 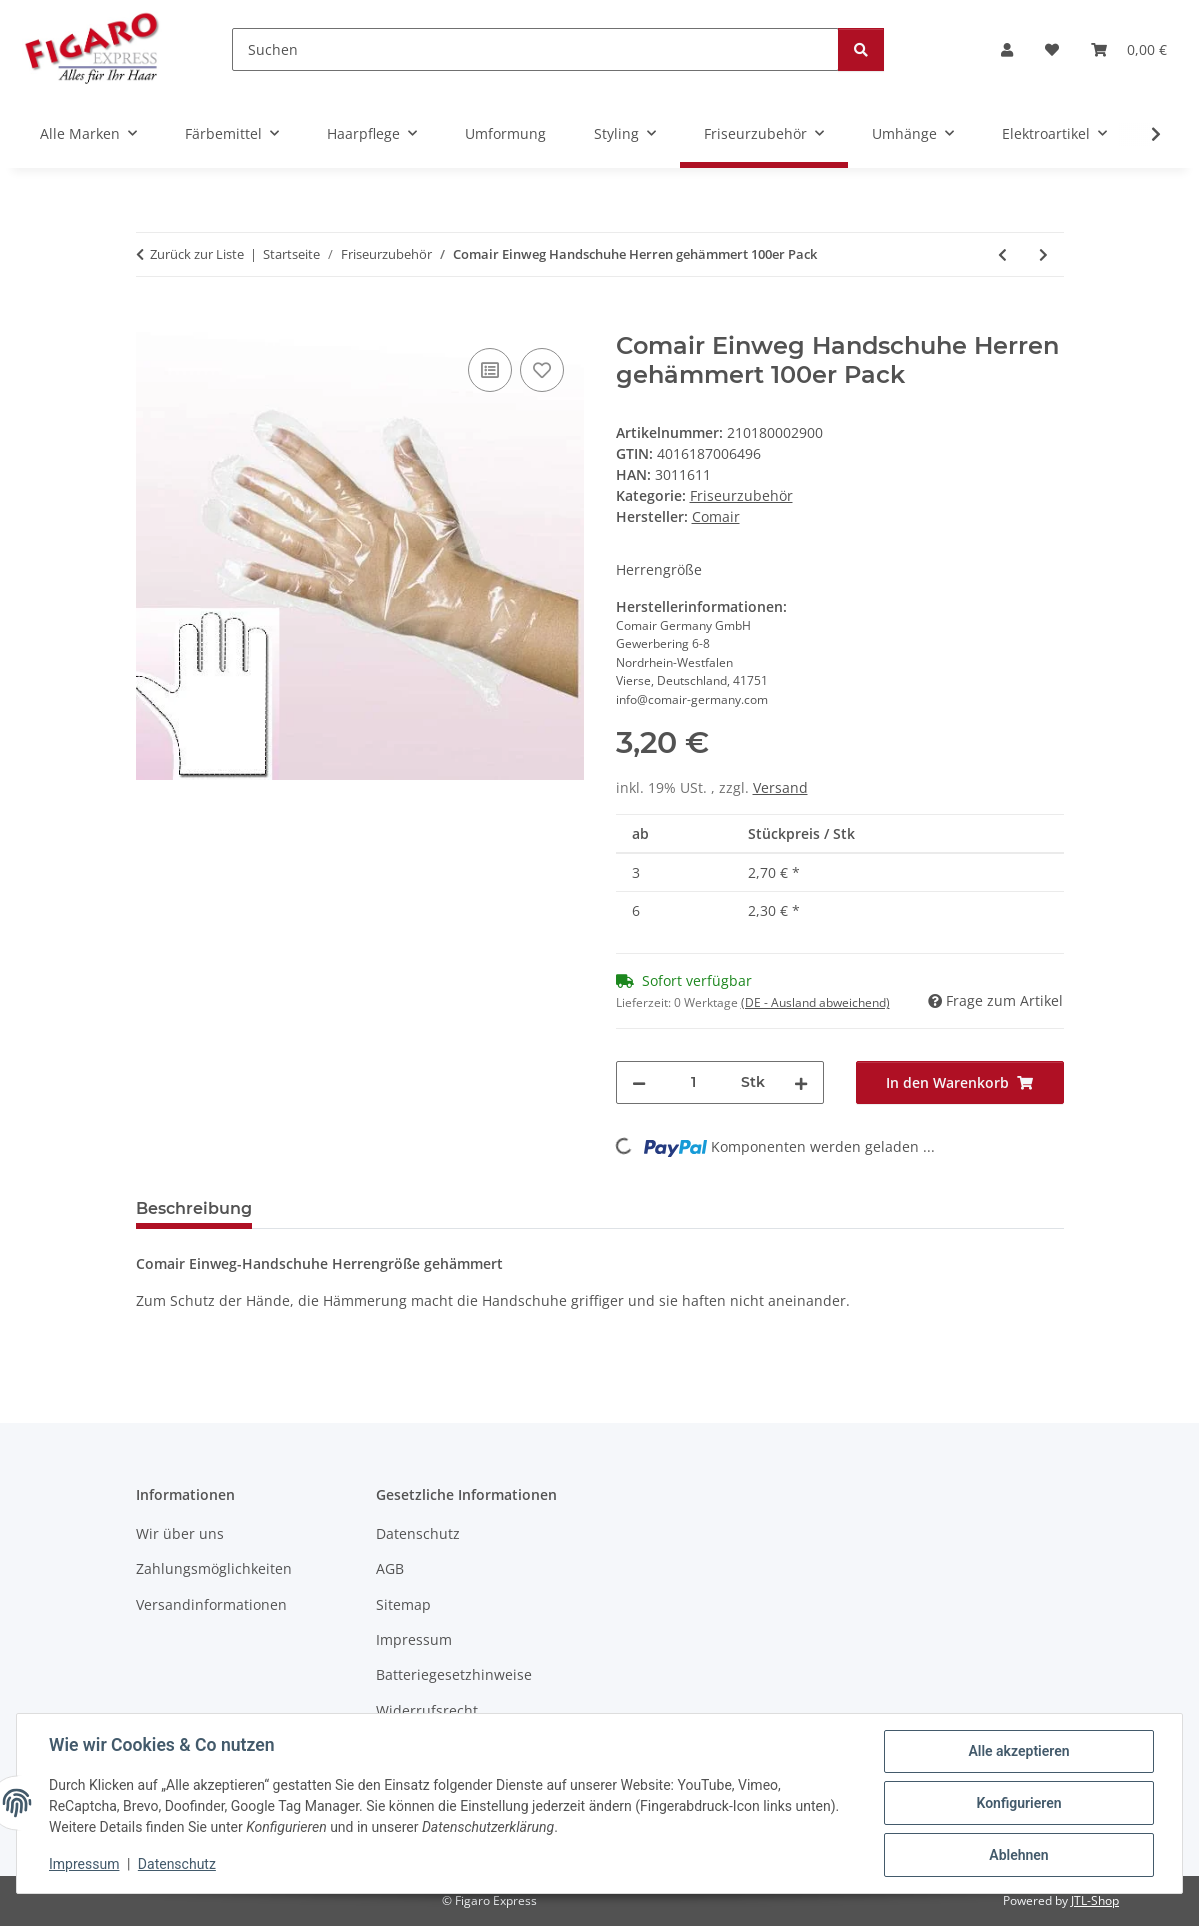 What do you see at coordinates (390, 1568) in the screenshot?
I see `AGB` at bounding box center [390, 1568].